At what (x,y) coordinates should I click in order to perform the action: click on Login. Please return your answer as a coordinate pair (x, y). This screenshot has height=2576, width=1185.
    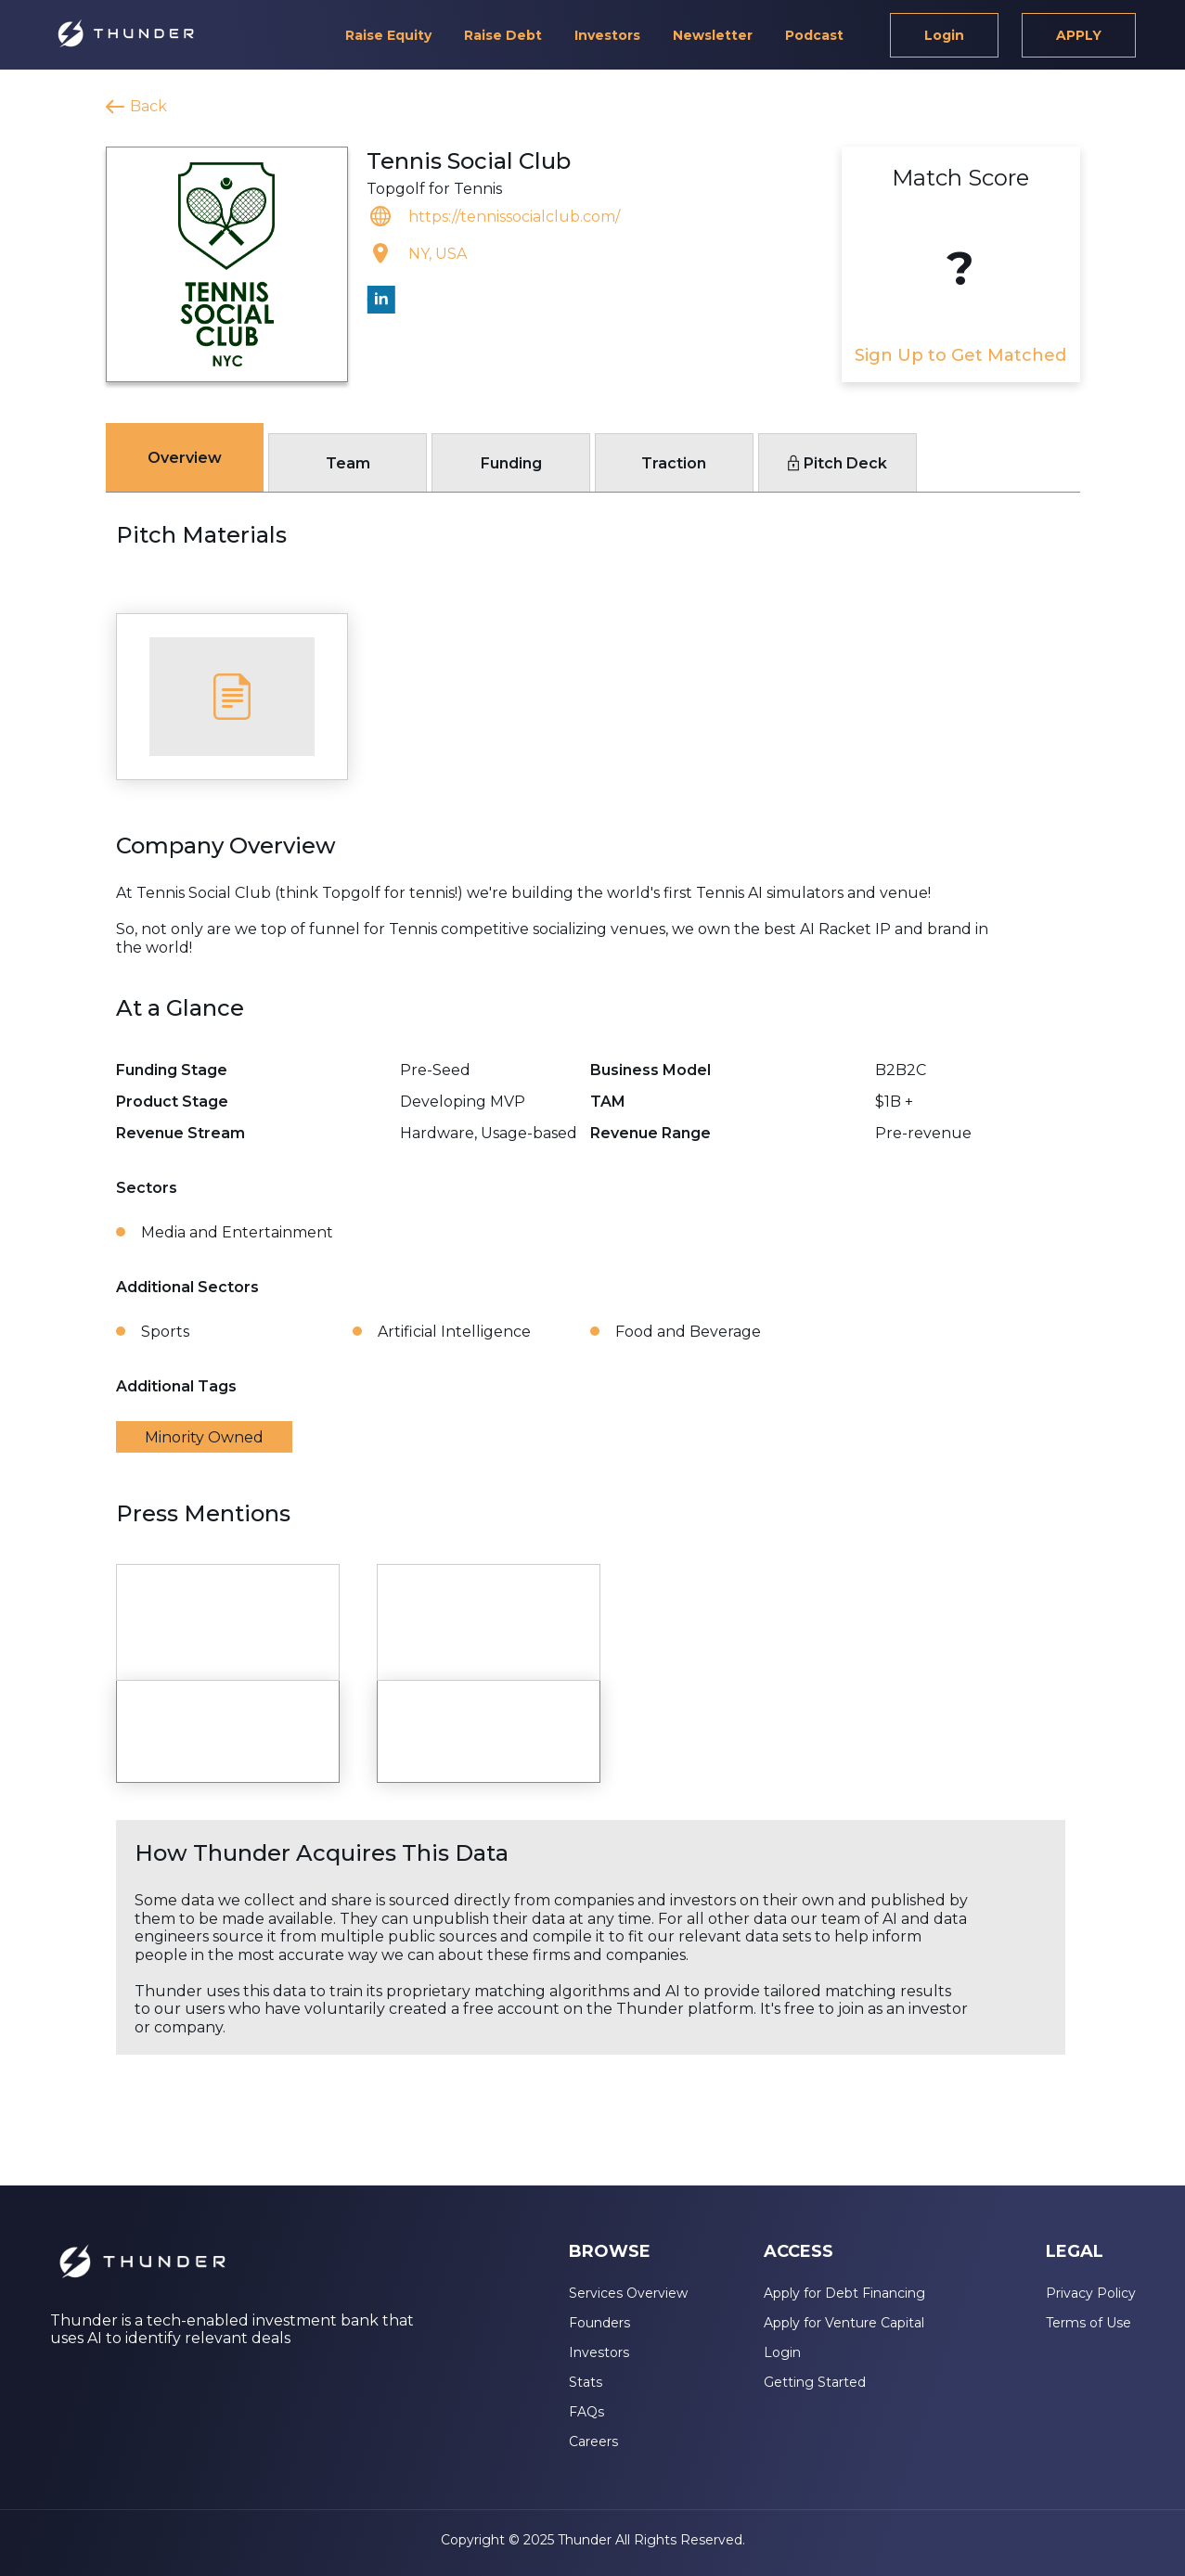
    Looking at the image, I should click on (944, 35).